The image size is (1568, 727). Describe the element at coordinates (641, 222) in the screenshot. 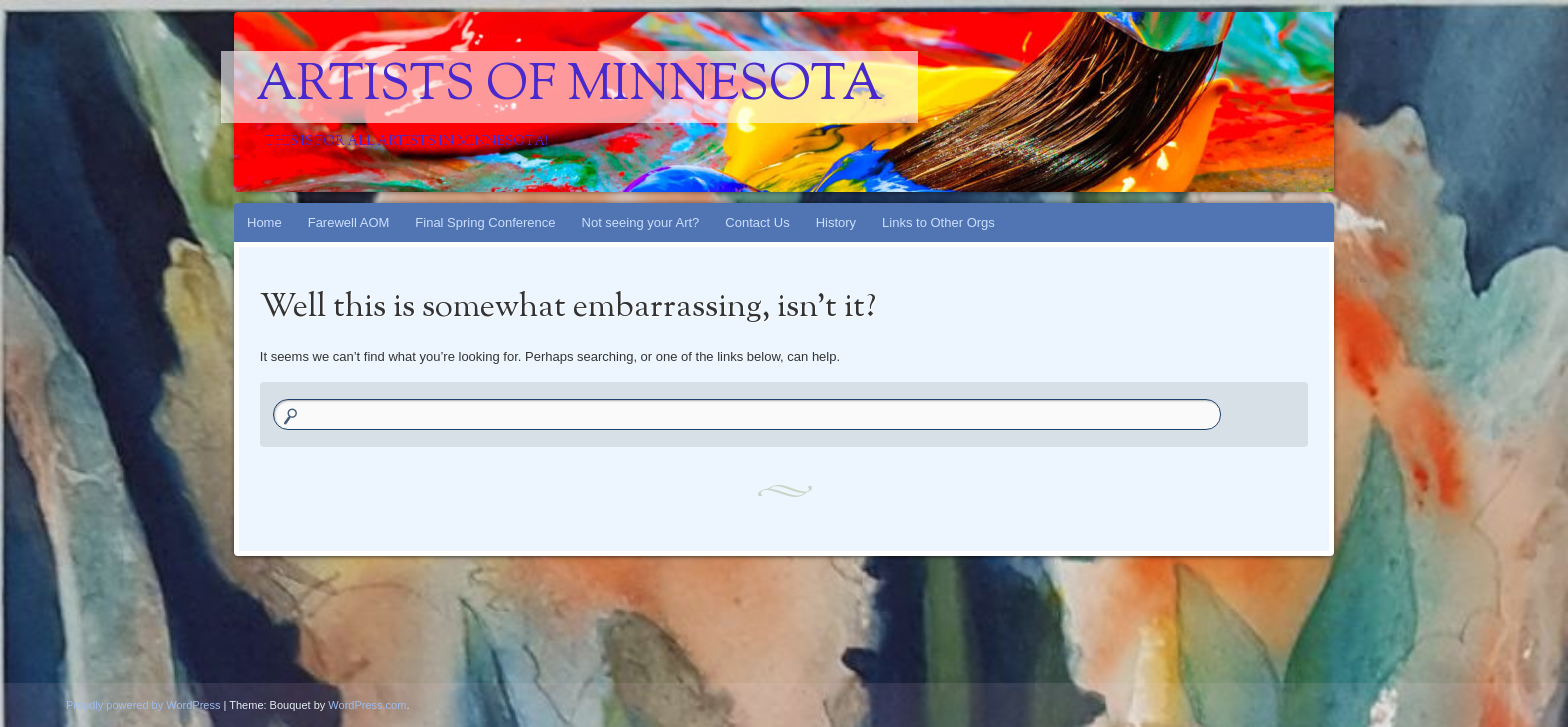

I see `Not seeing your Art?` at that location.